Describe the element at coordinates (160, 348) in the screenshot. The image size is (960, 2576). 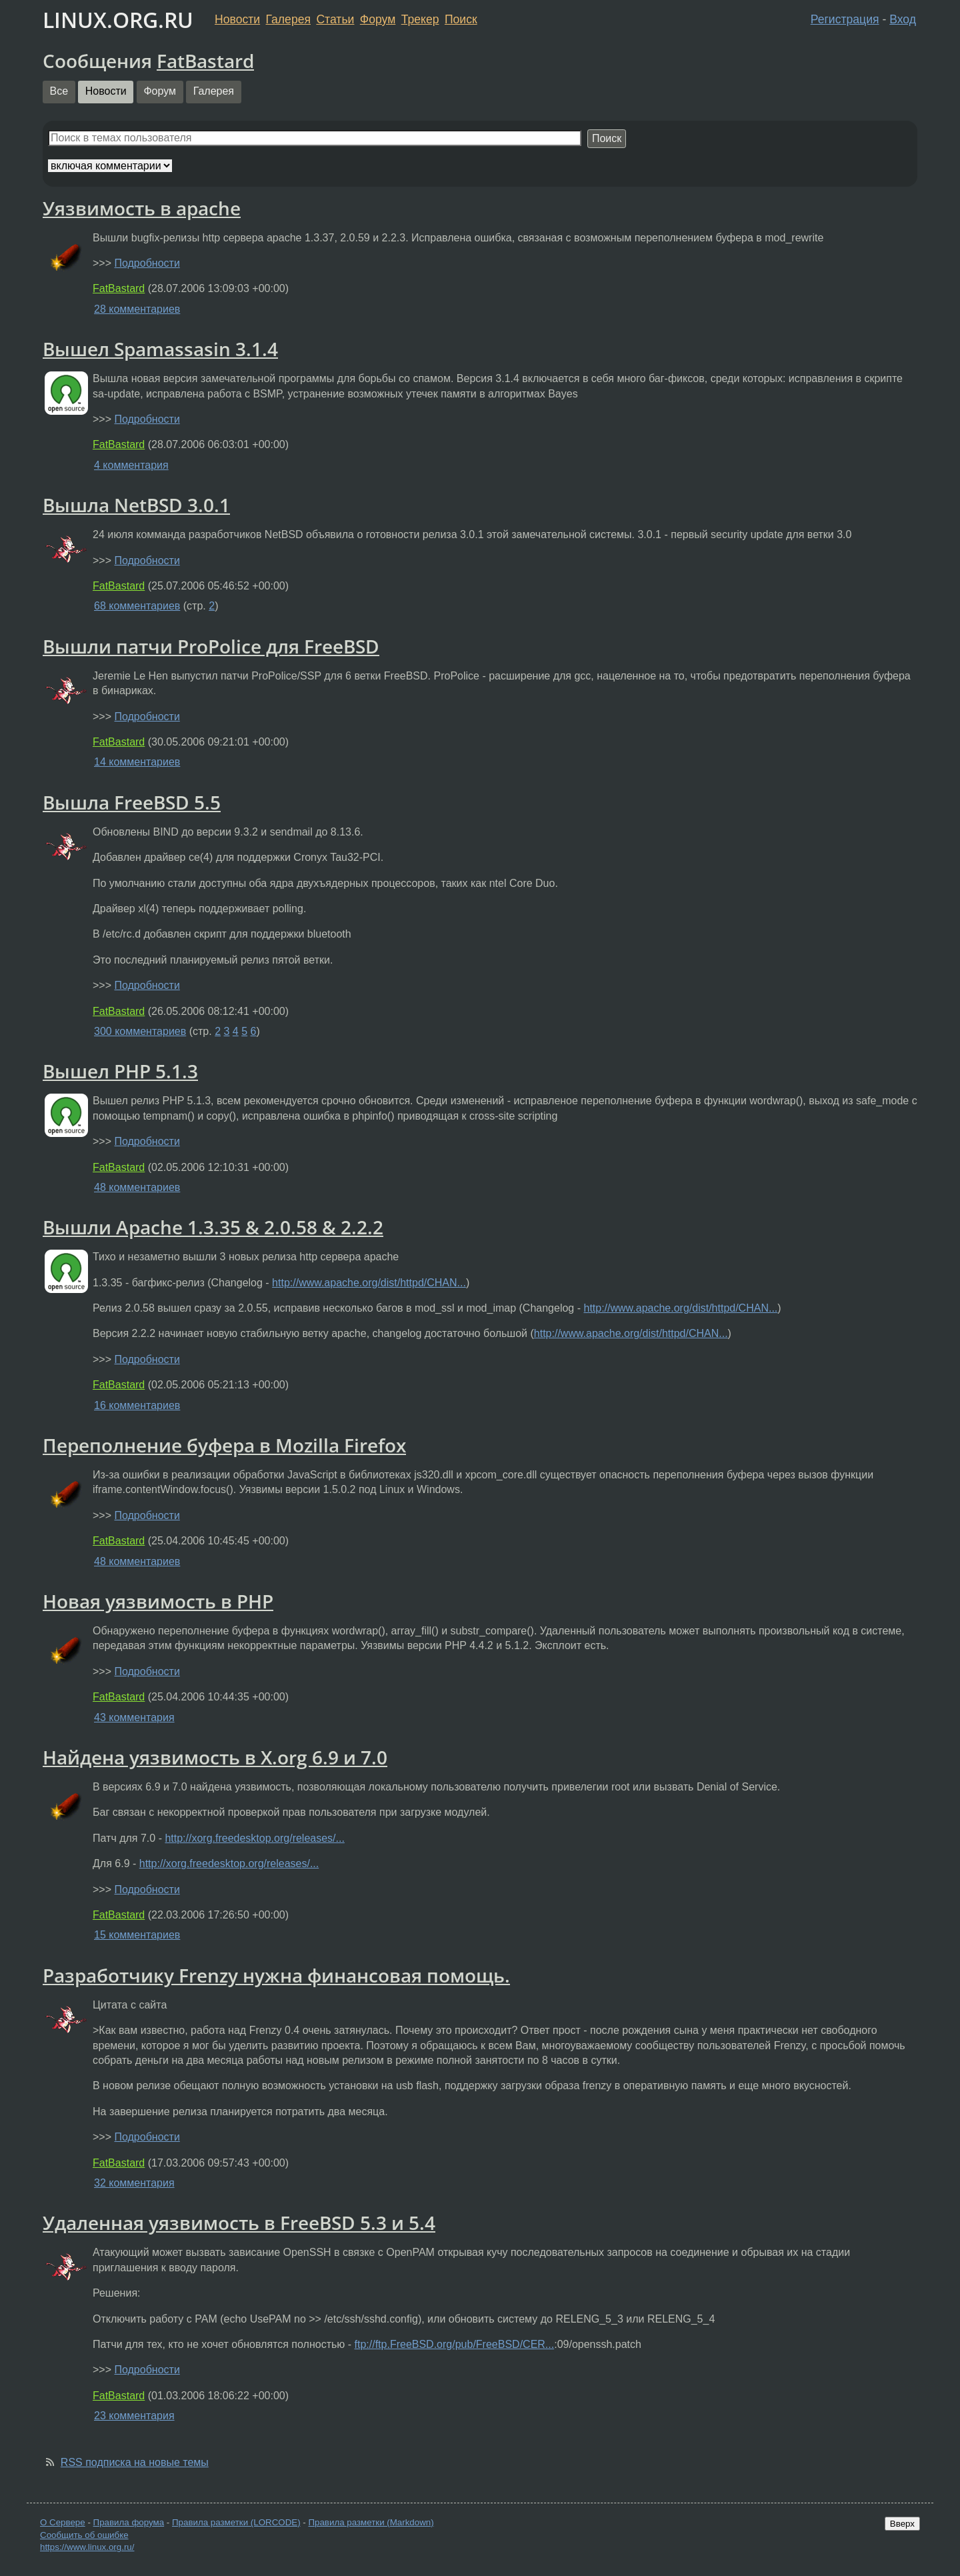
I see `Вышел Spamassasin 3.1.4` at that location.